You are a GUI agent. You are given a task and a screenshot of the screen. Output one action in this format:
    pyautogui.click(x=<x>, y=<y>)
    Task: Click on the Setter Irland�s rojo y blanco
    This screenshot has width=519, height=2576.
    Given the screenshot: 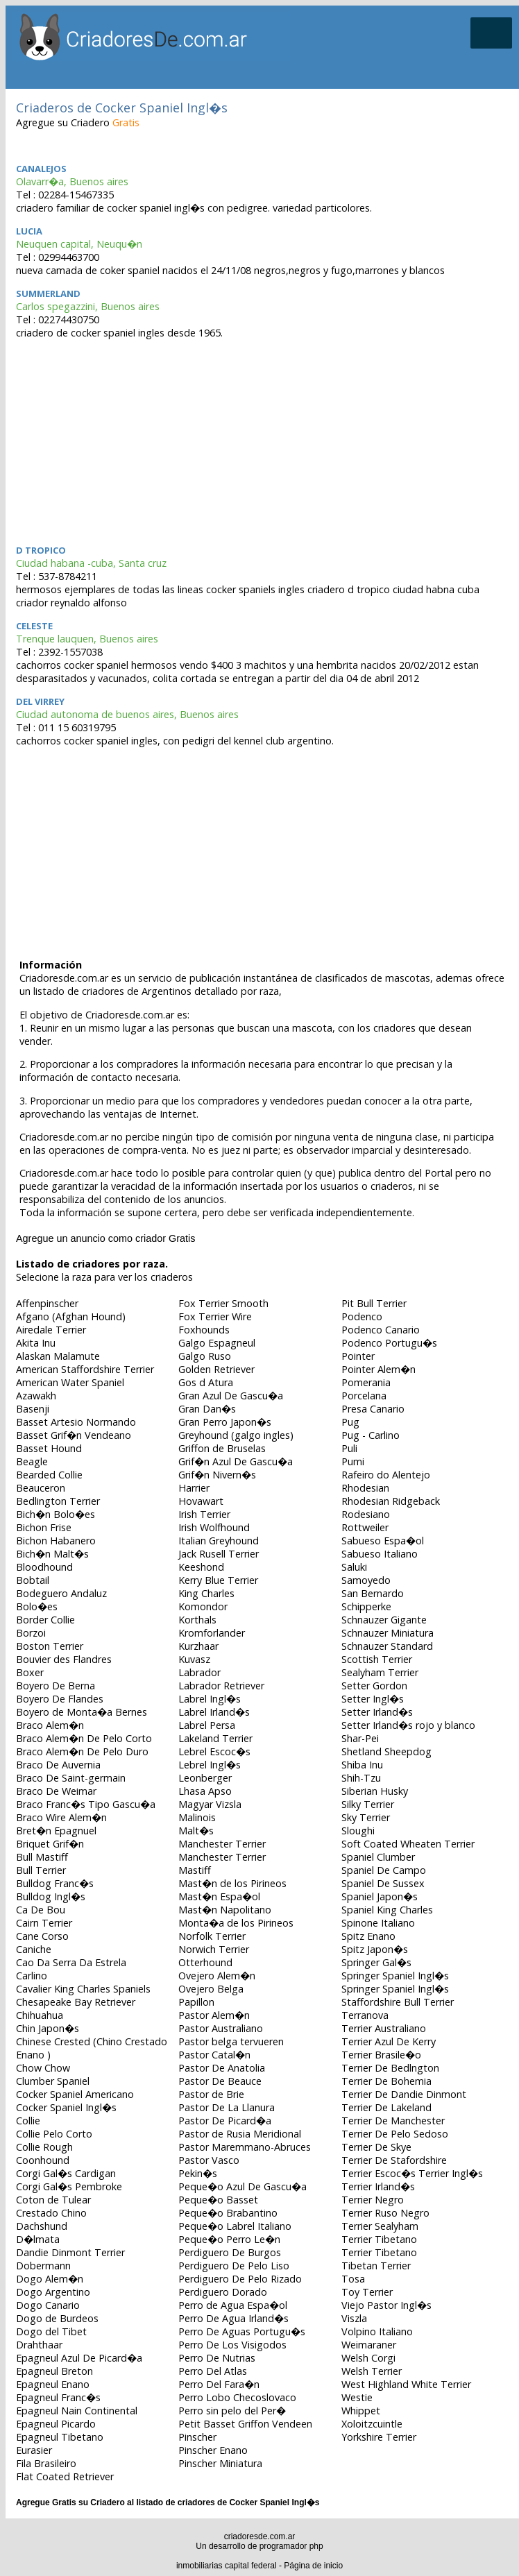 What is the action you would take?
    pyautogui.click(x=408, y=1725)
    